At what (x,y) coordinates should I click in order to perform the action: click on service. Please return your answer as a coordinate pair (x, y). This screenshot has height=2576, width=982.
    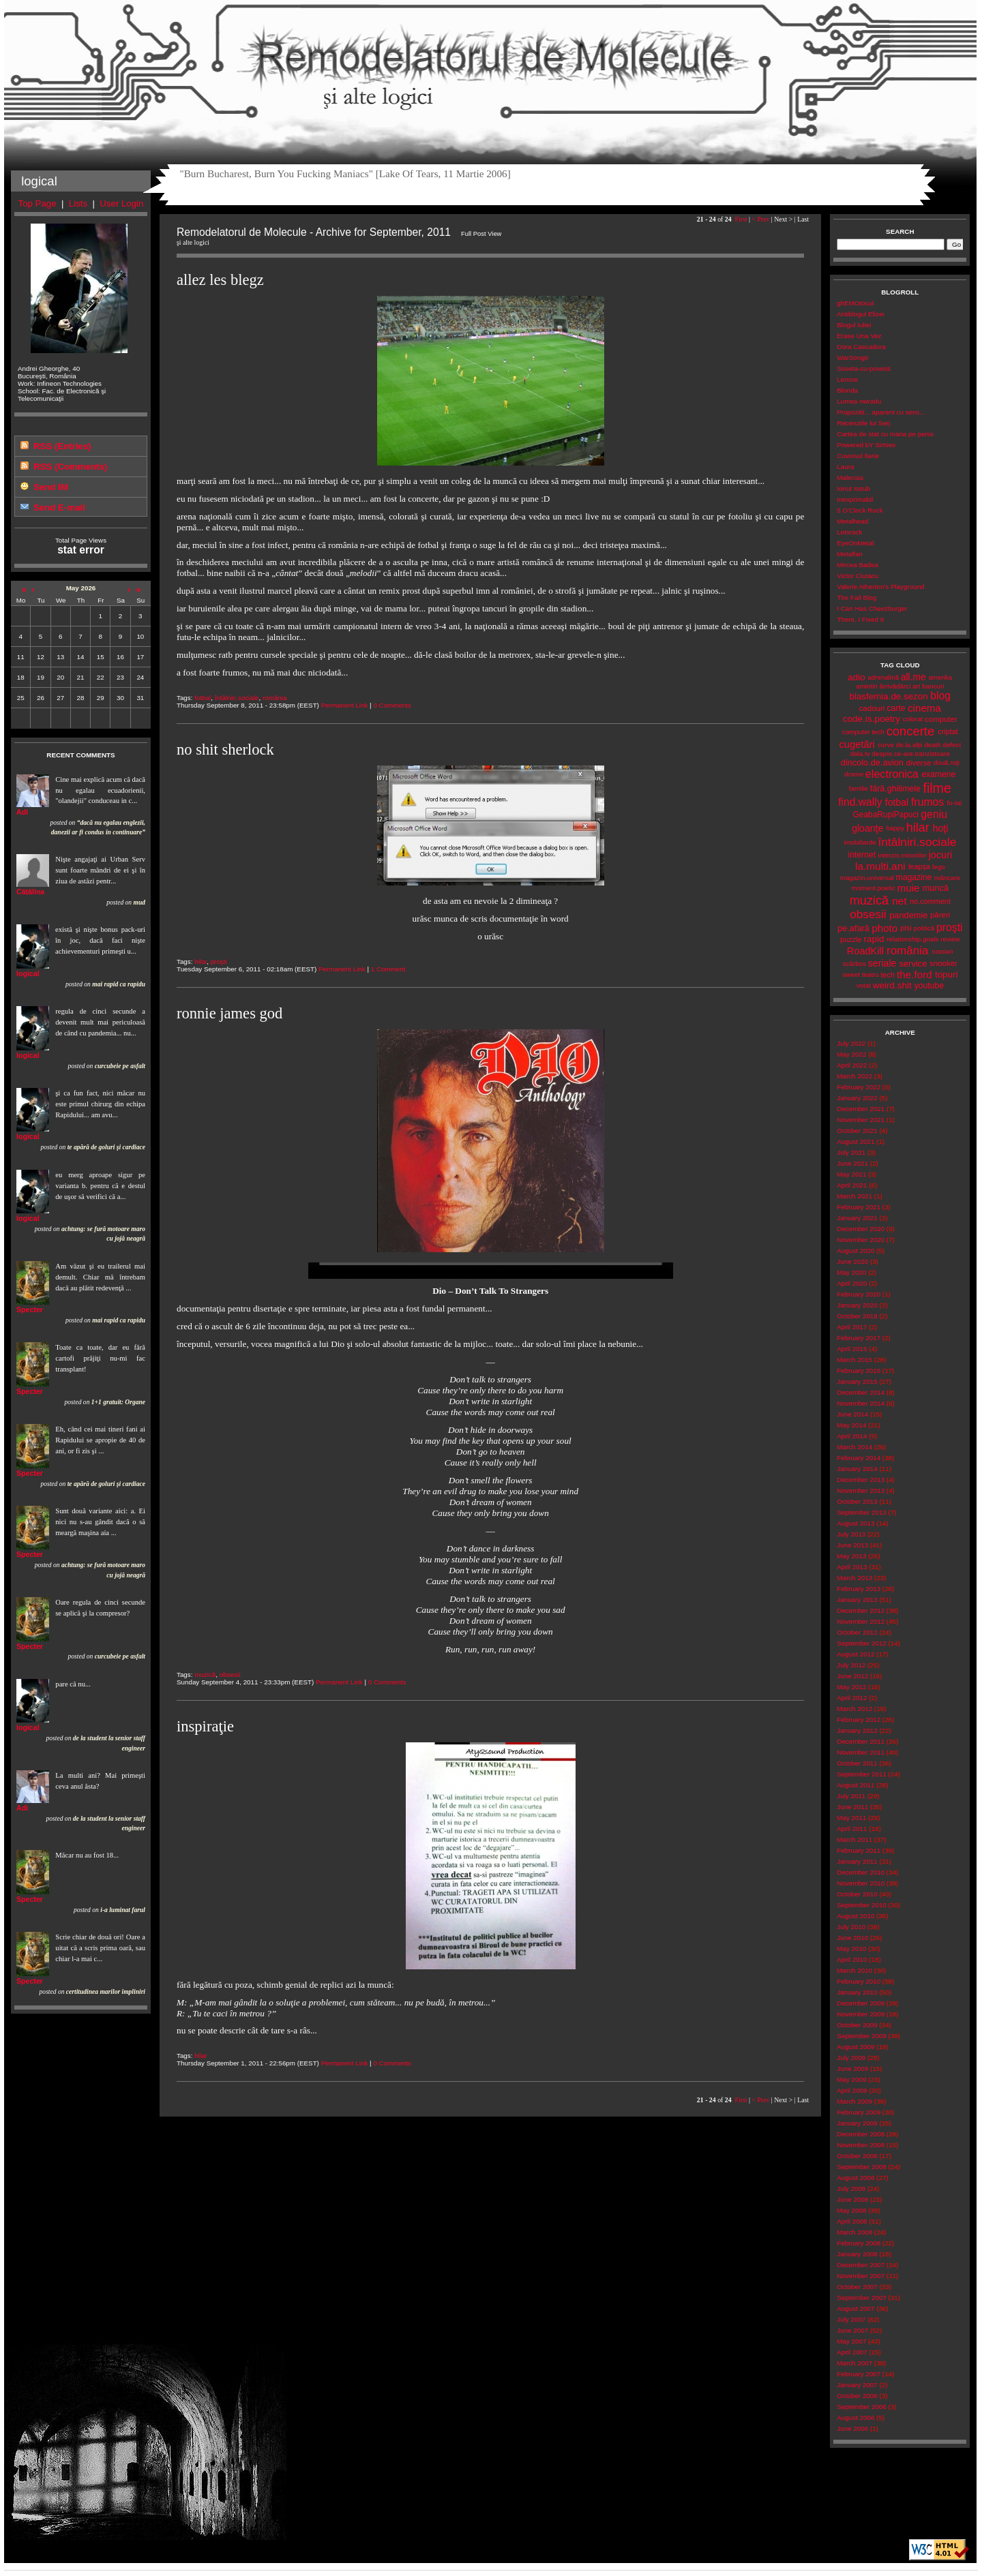
    Looking at the image, I should click on (913, 963).